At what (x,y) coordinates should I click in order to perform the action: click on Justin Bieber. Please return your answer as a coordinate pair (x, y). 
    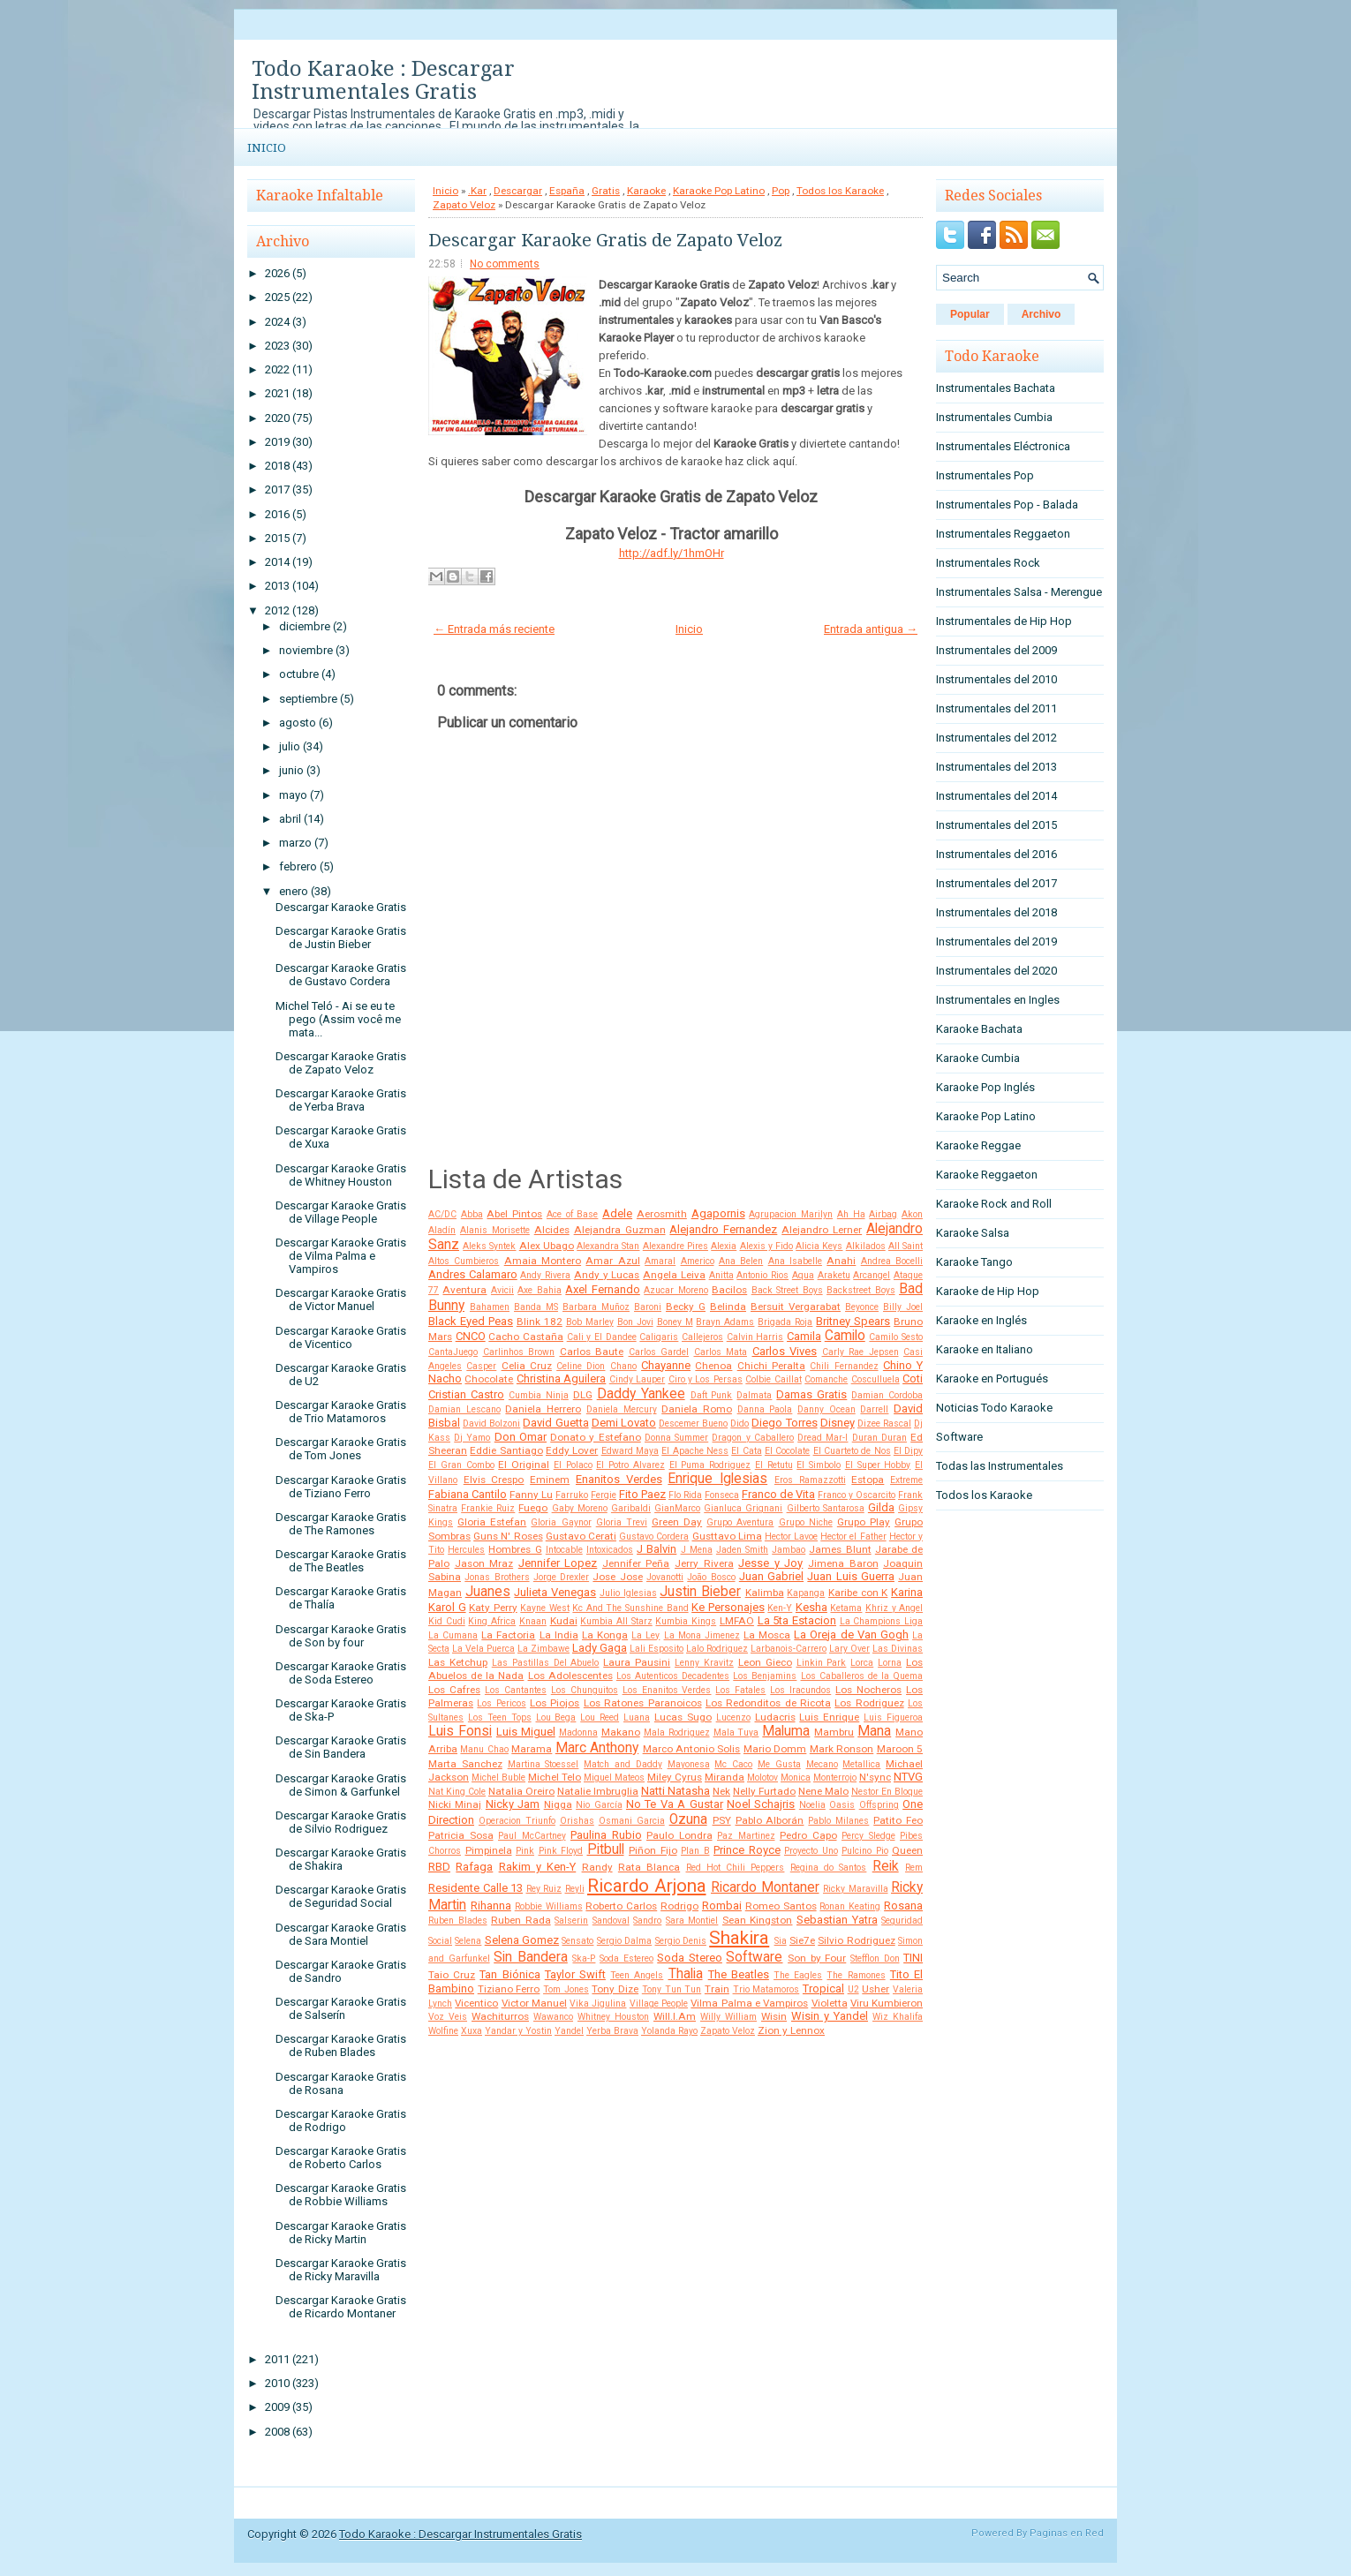
    Looking at the image, I should click on (700, 1592).